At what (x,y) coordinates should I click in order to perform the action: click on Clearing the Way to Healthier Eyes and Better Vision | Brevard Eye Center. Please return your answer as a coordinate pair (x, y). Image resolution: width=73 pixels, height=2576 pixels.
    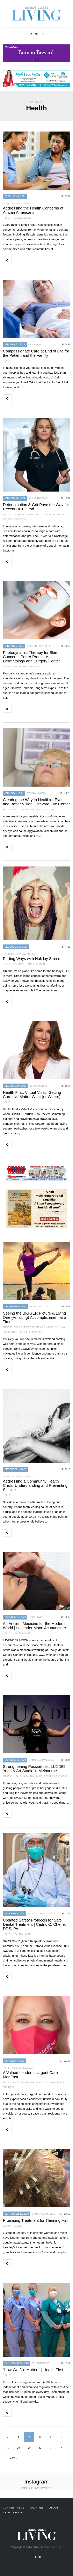
    Looking at the image, I should click on (36, 802).